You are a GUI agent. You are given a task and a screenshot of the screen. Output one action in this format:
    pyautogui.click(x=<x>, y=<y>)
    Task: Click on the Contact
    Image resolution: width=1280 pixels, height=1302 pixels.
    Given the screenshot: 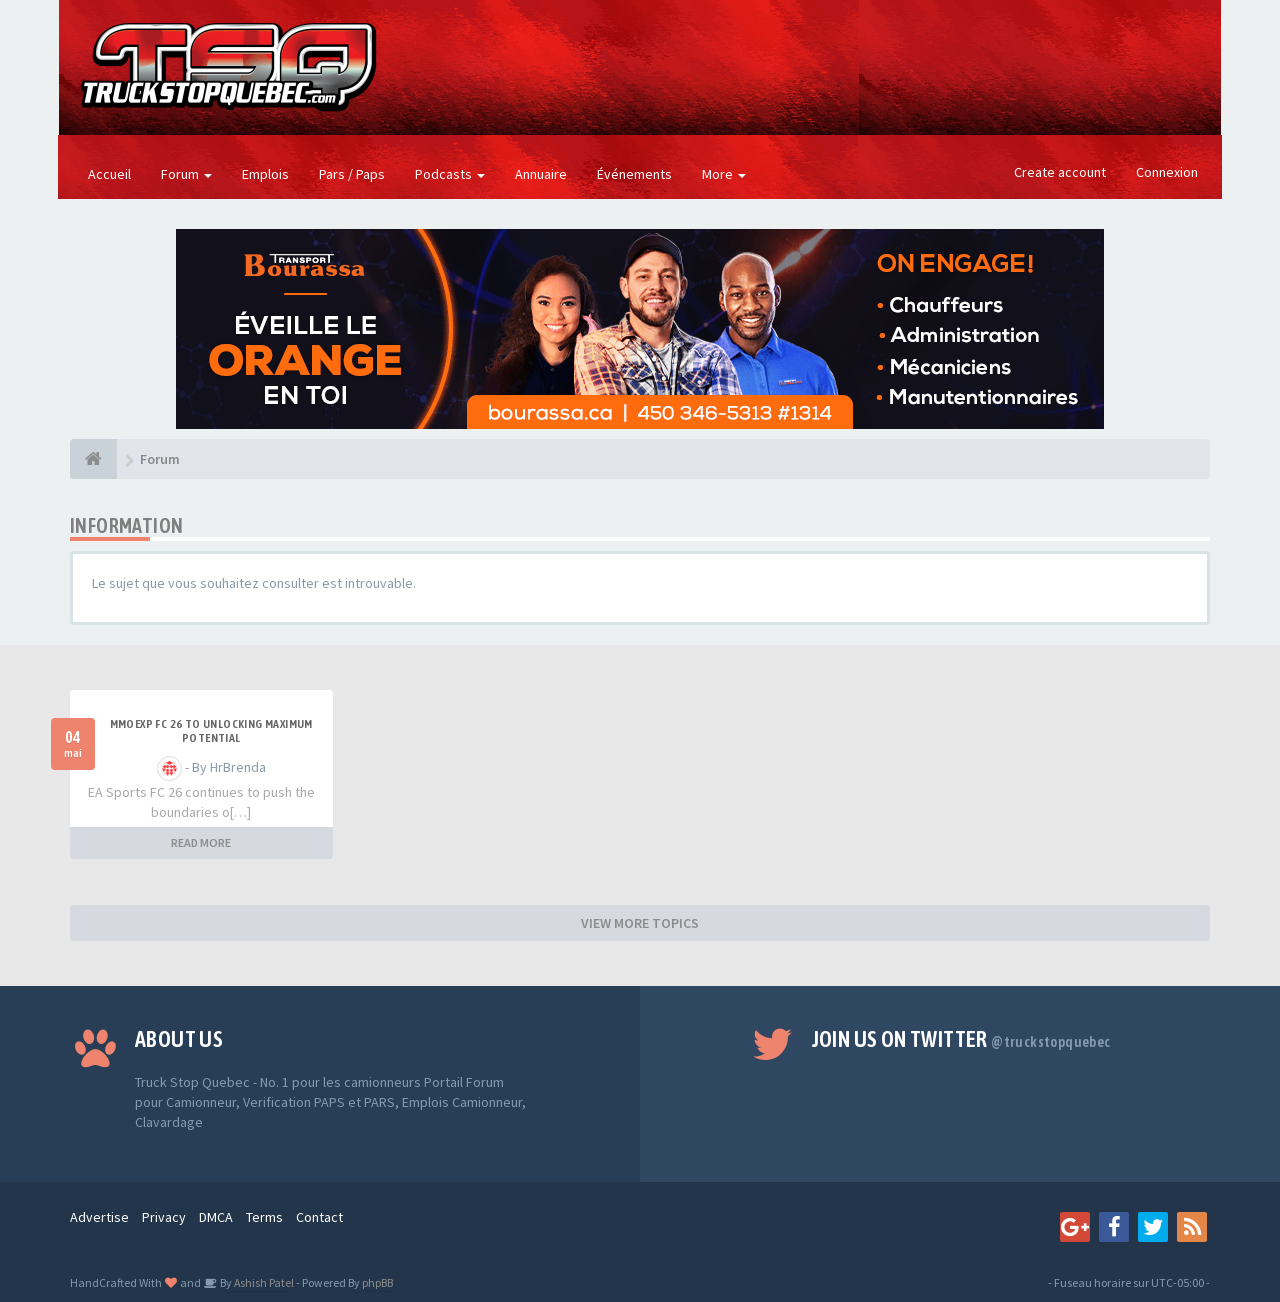 What is the action you would take?
    pyautogui.click(x=319, y=1217)
    